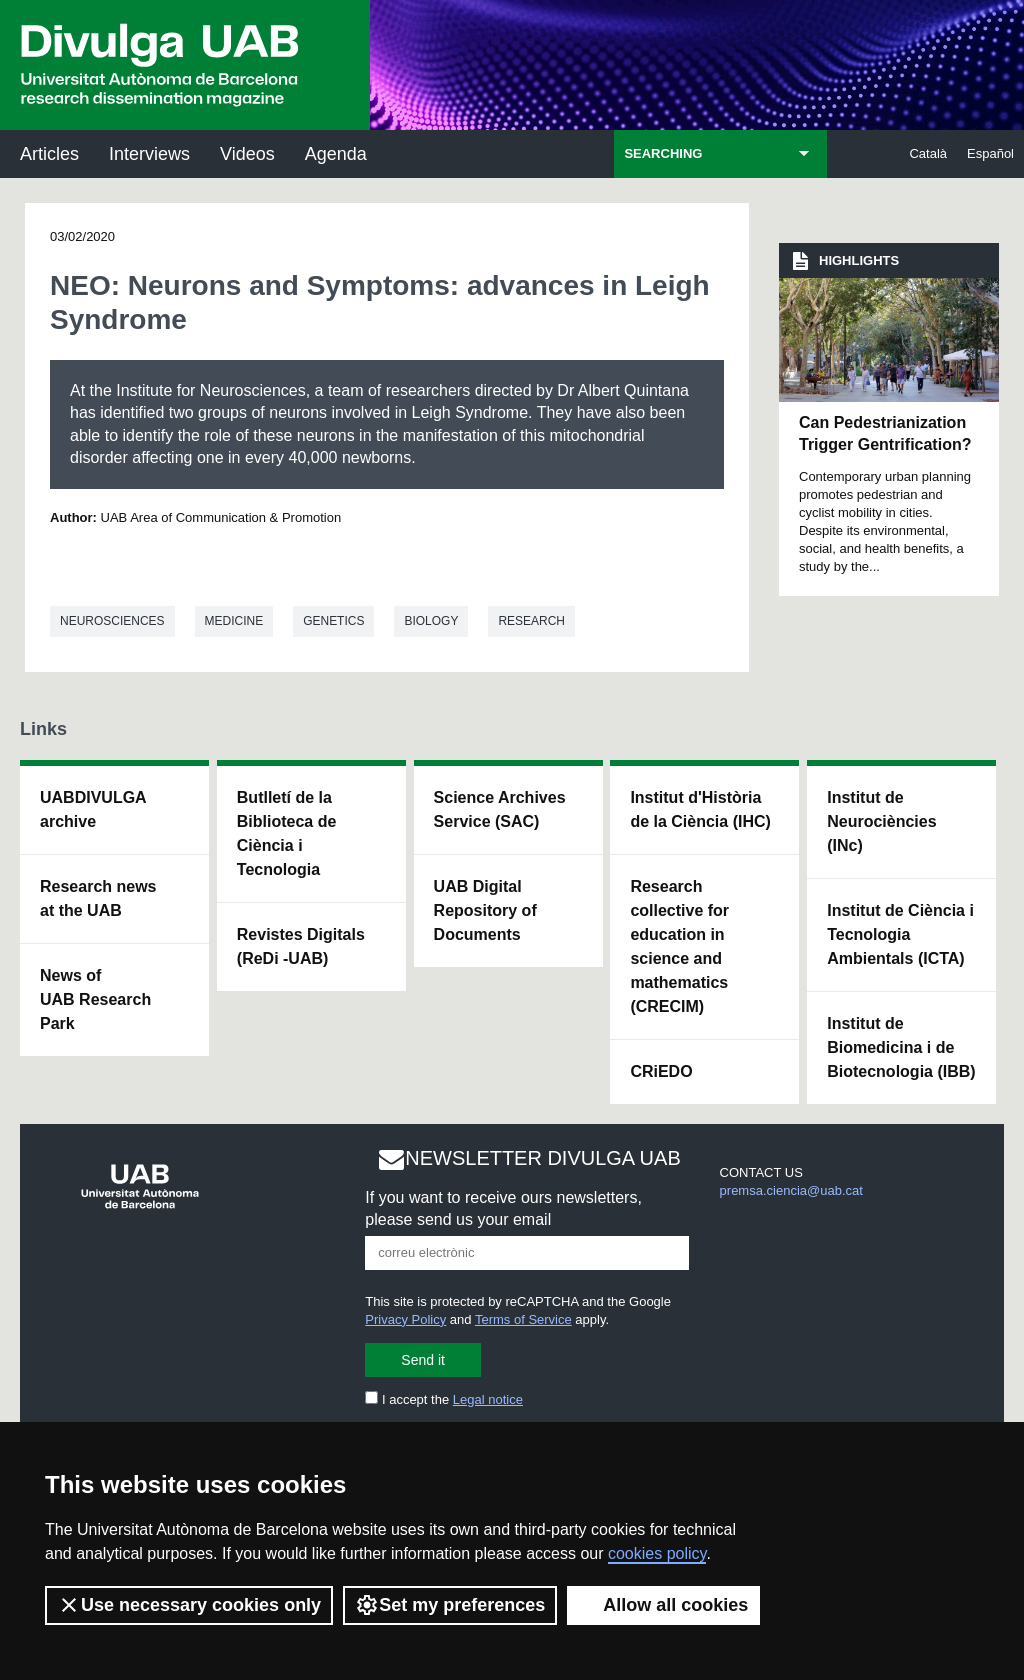 This screenshot has width=1024, height=1680. Describe the element at coordinates (336, 154) in the screenshot. I see `Agenda` at that location.